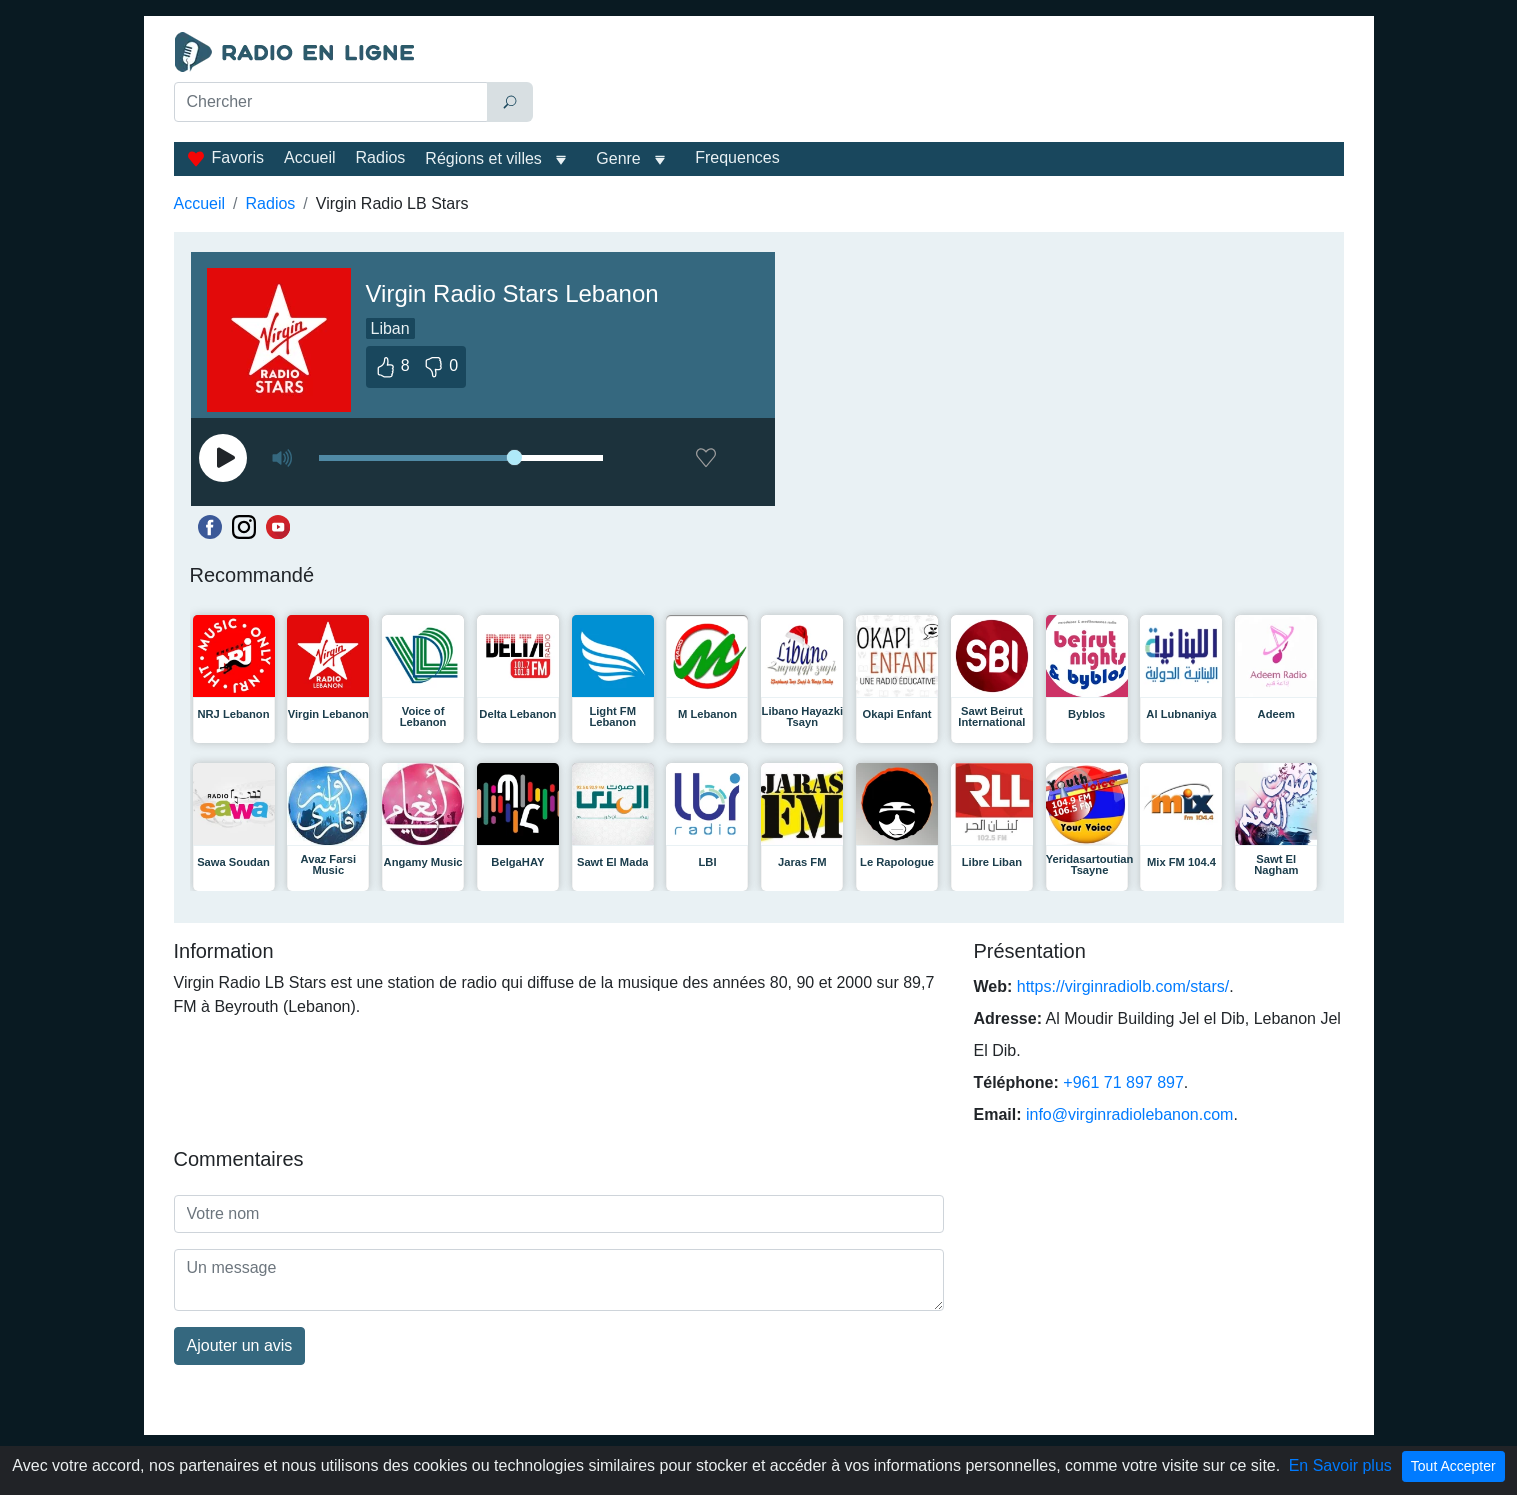 The width and height of the screenshot is (1517, 1495). What do you see at coordinates (1340, 1465) in the screenshot?
I see `En Savoir plus` at bounding box center [1340, 1465].